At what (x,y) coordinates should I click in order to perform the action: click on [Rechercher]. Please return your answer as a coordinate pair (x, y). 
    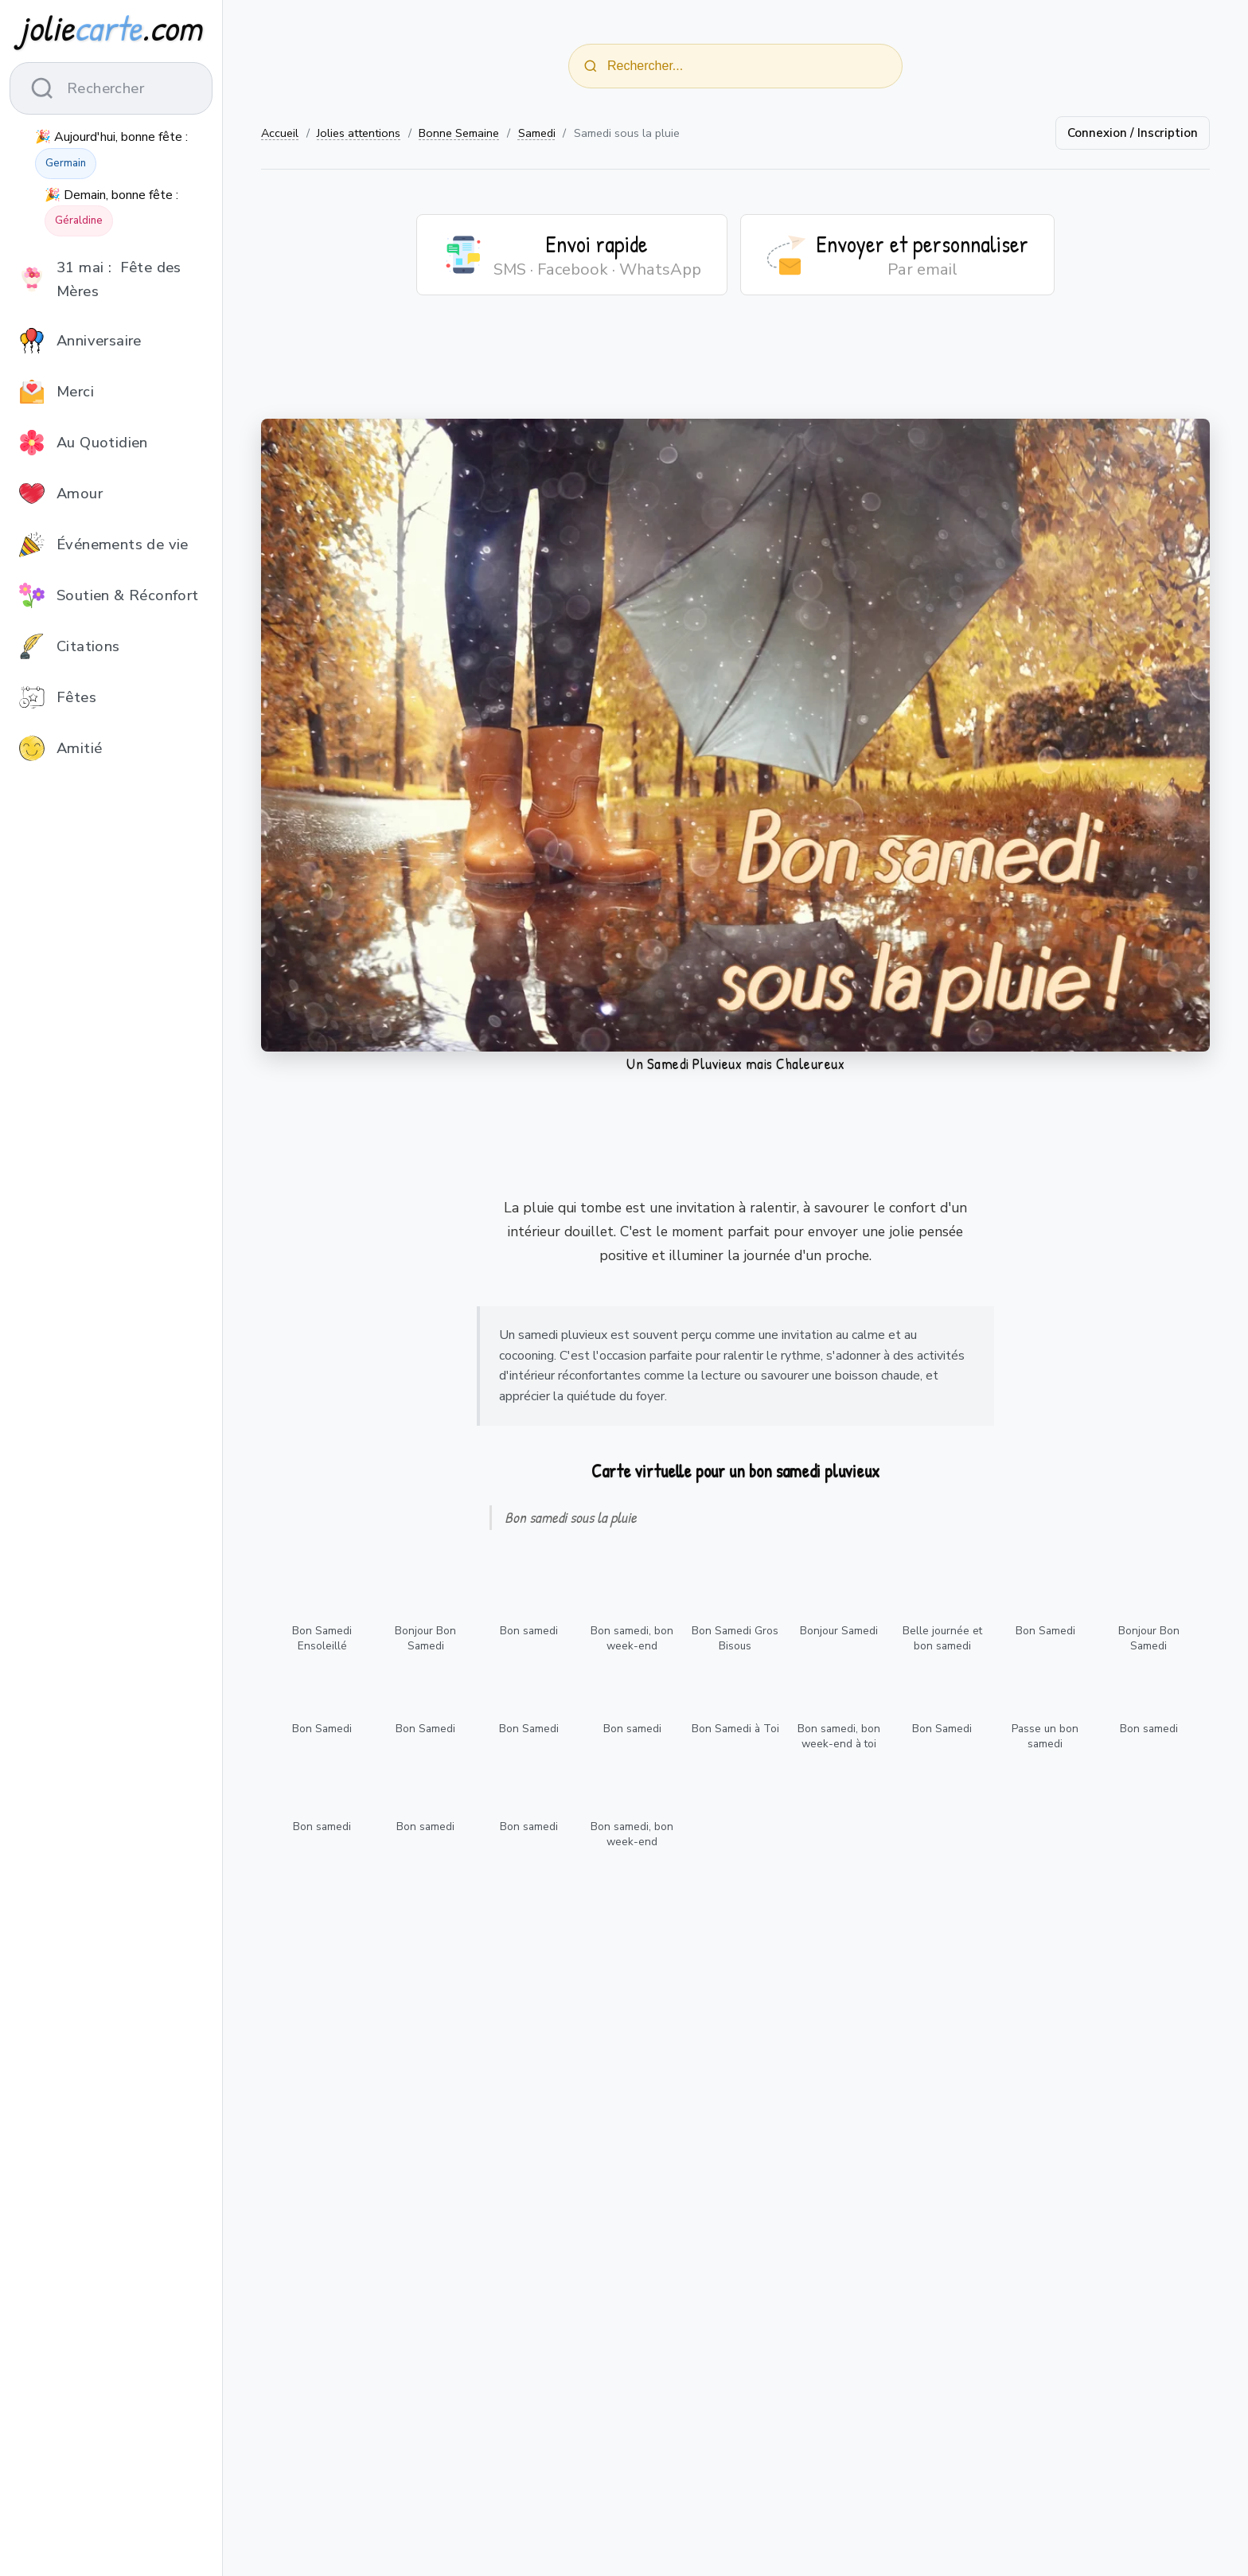
    Looking at the image, I should click on (590, 66).